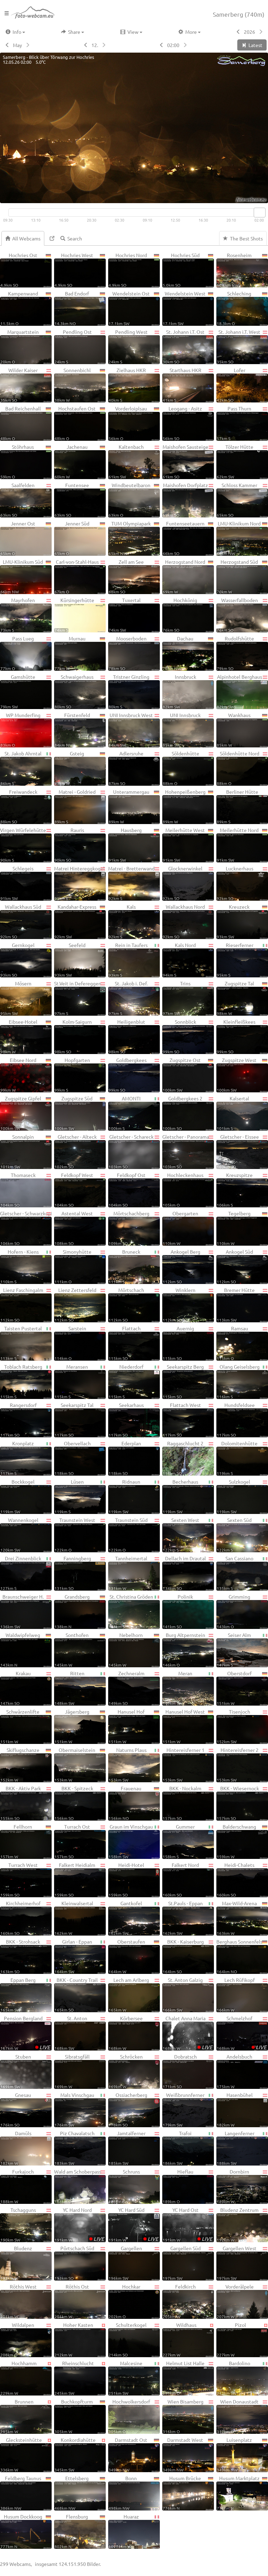 This screenshot has width=268, height=2576. I want to click on Oberstaufen, so click(134, 1956).